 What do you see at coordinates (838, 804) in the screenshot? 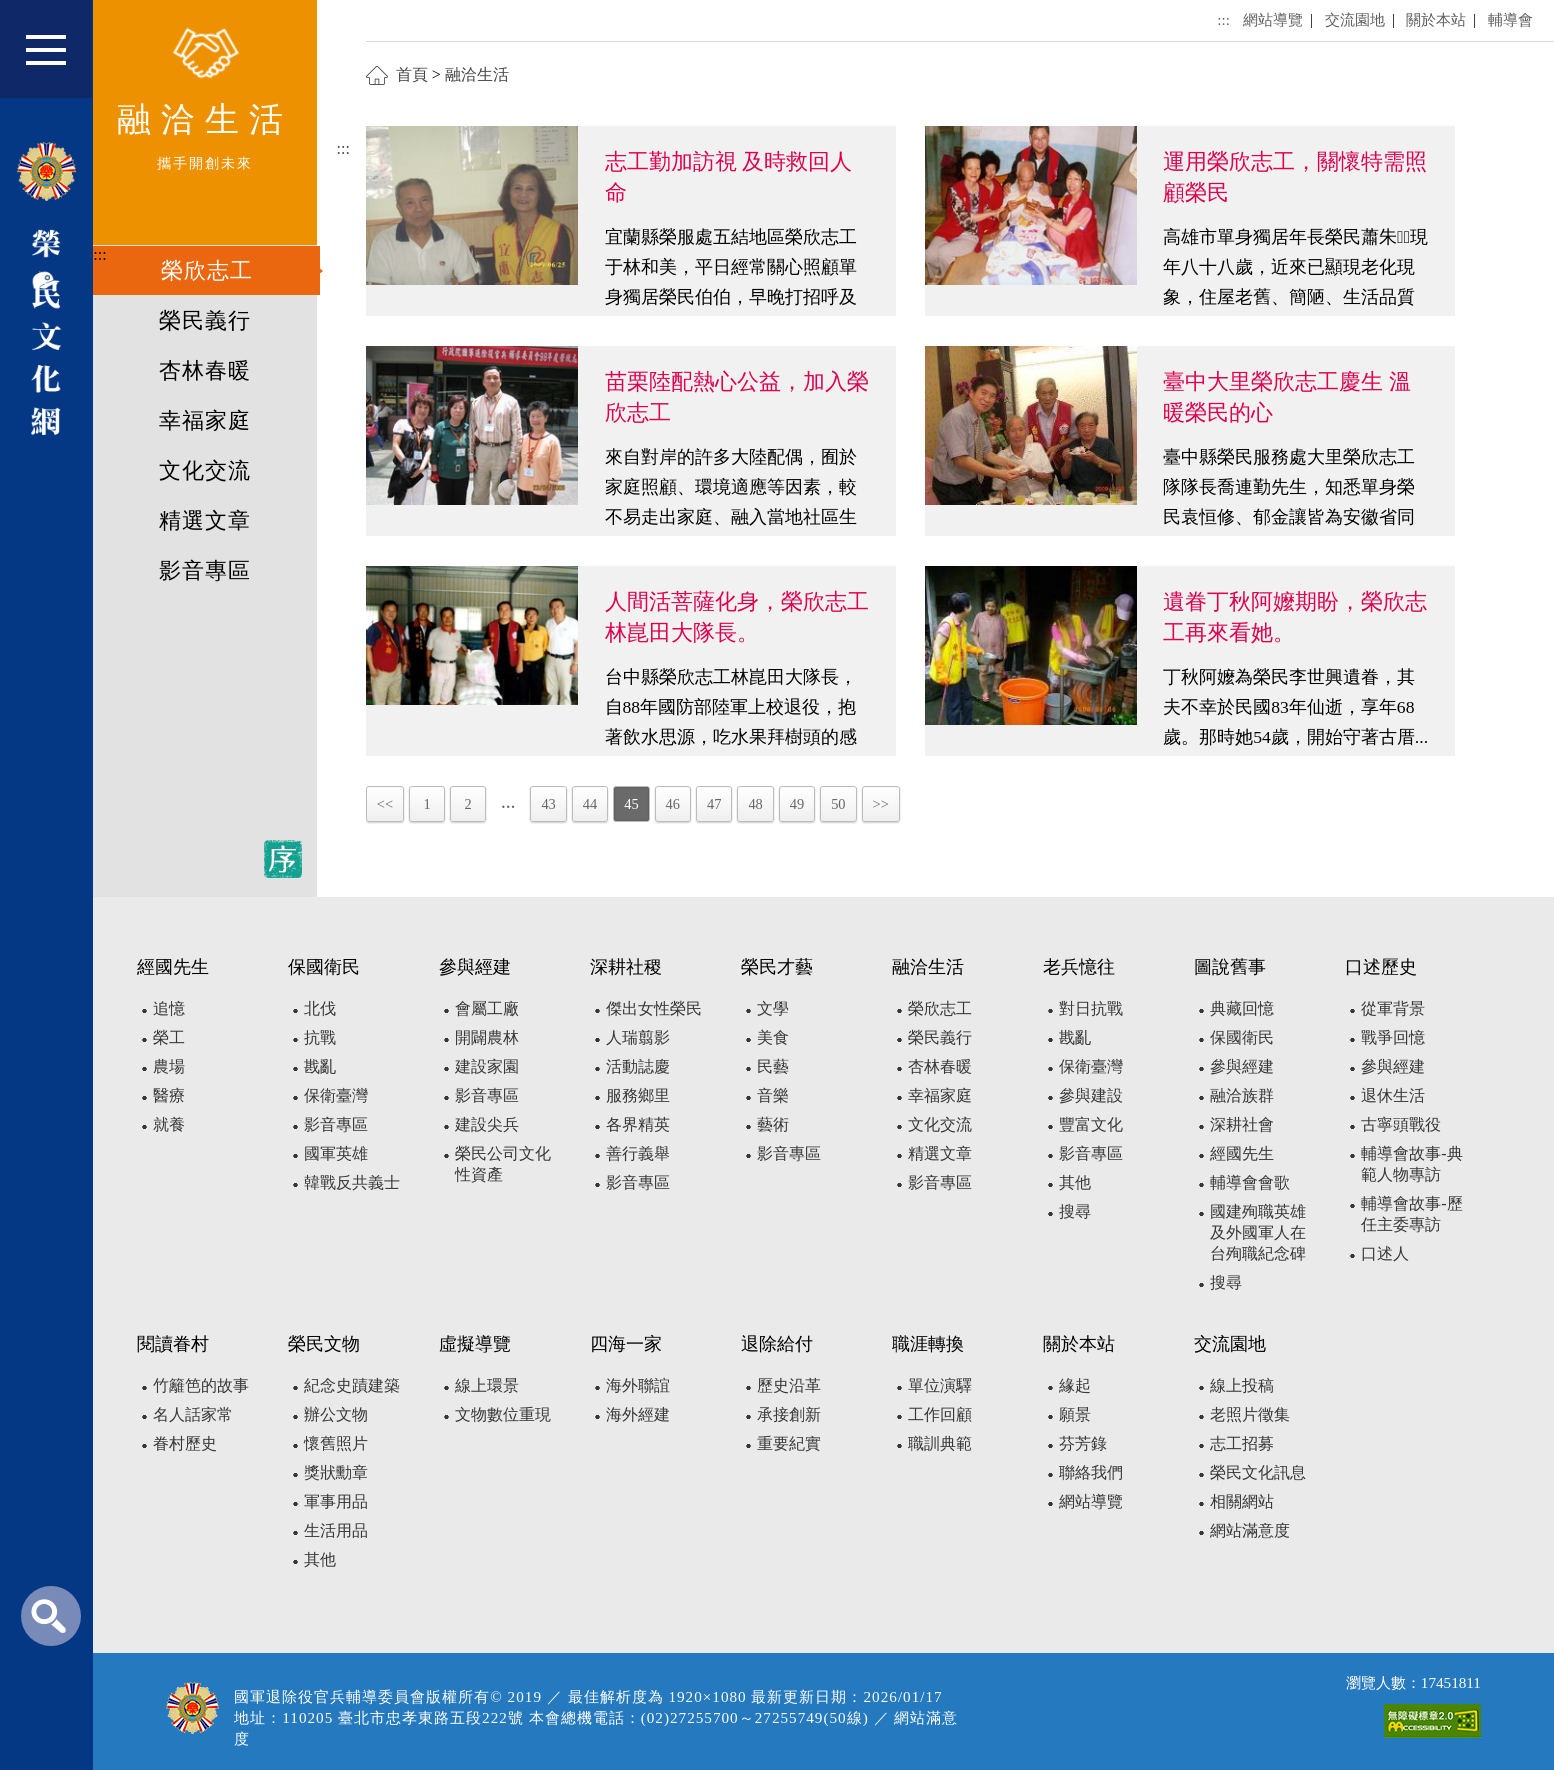
I see `50` at bounding box center [838, 804].